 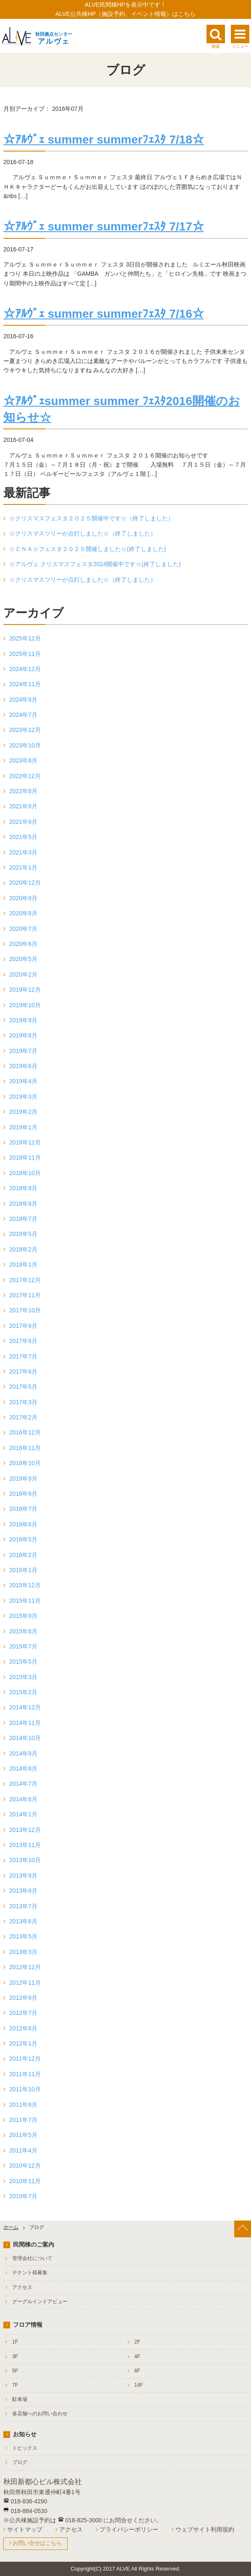 What do you see at coordinates (25, 1600) in the screenshot?
I see `2015年11月` at bounding box center [25, 1600].